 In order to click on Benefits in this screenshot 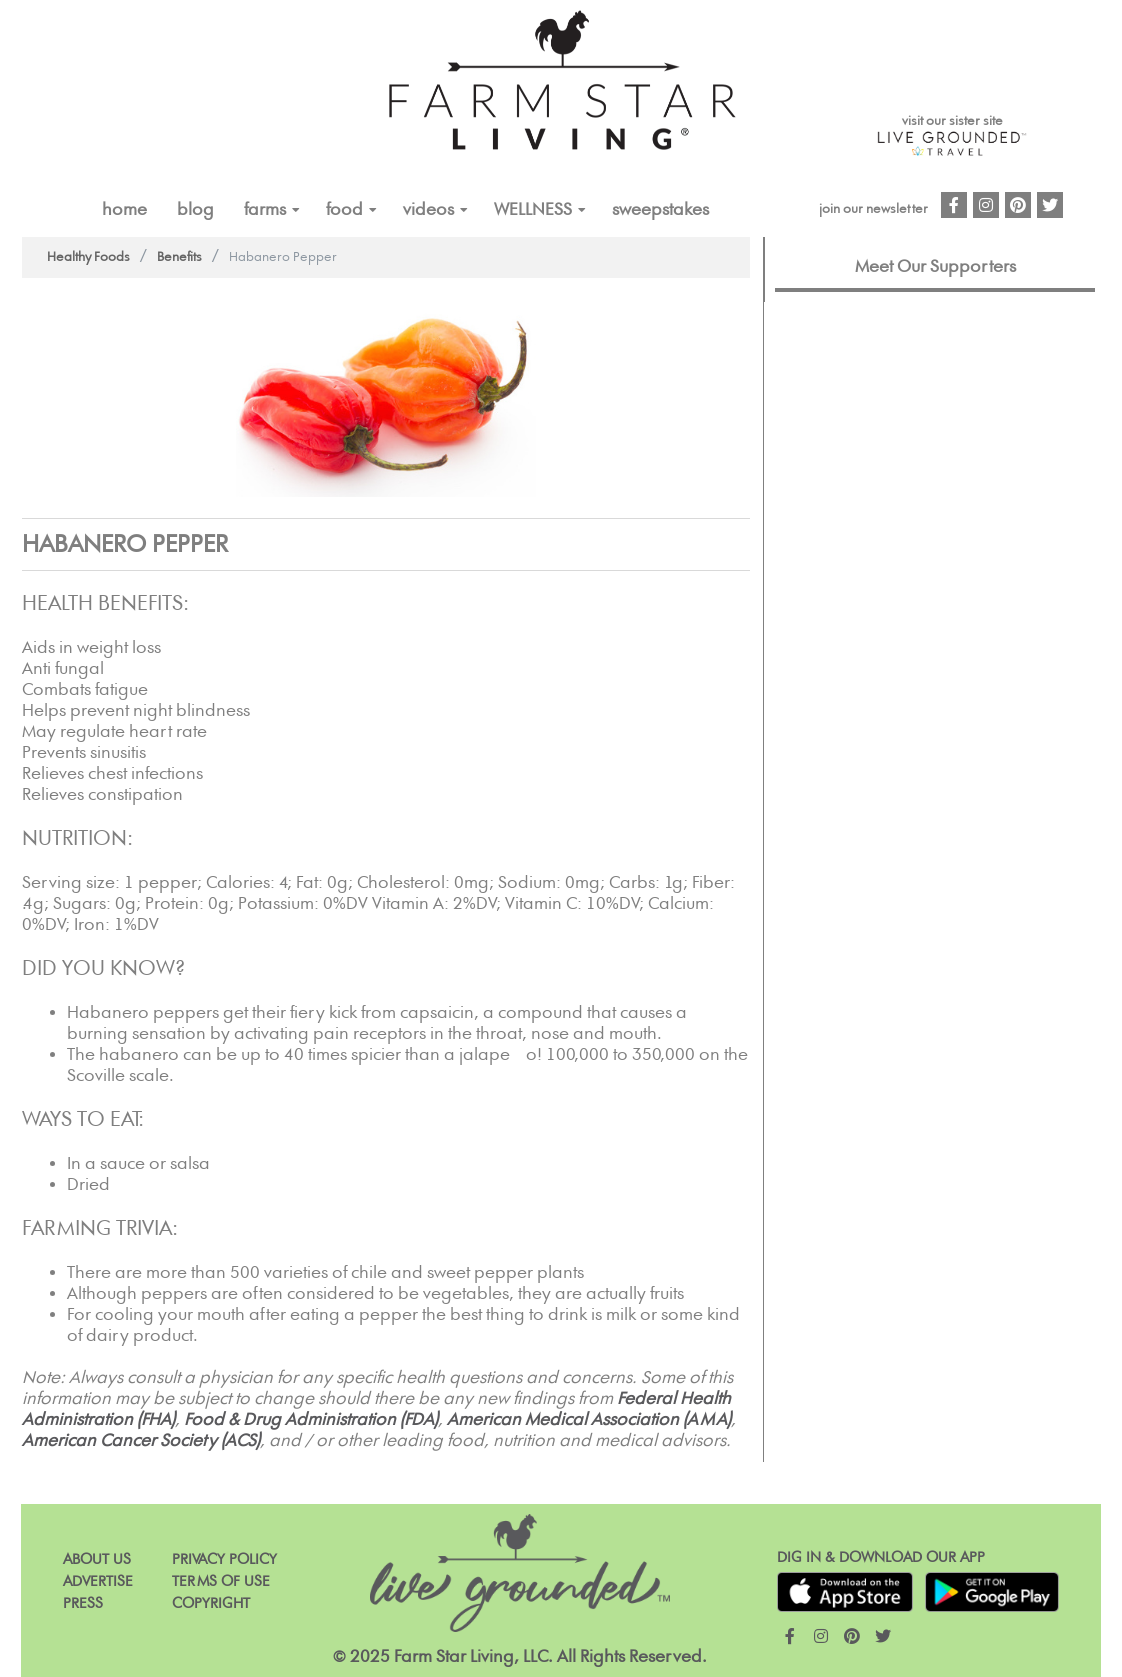, I will do `click(179, 257)`.